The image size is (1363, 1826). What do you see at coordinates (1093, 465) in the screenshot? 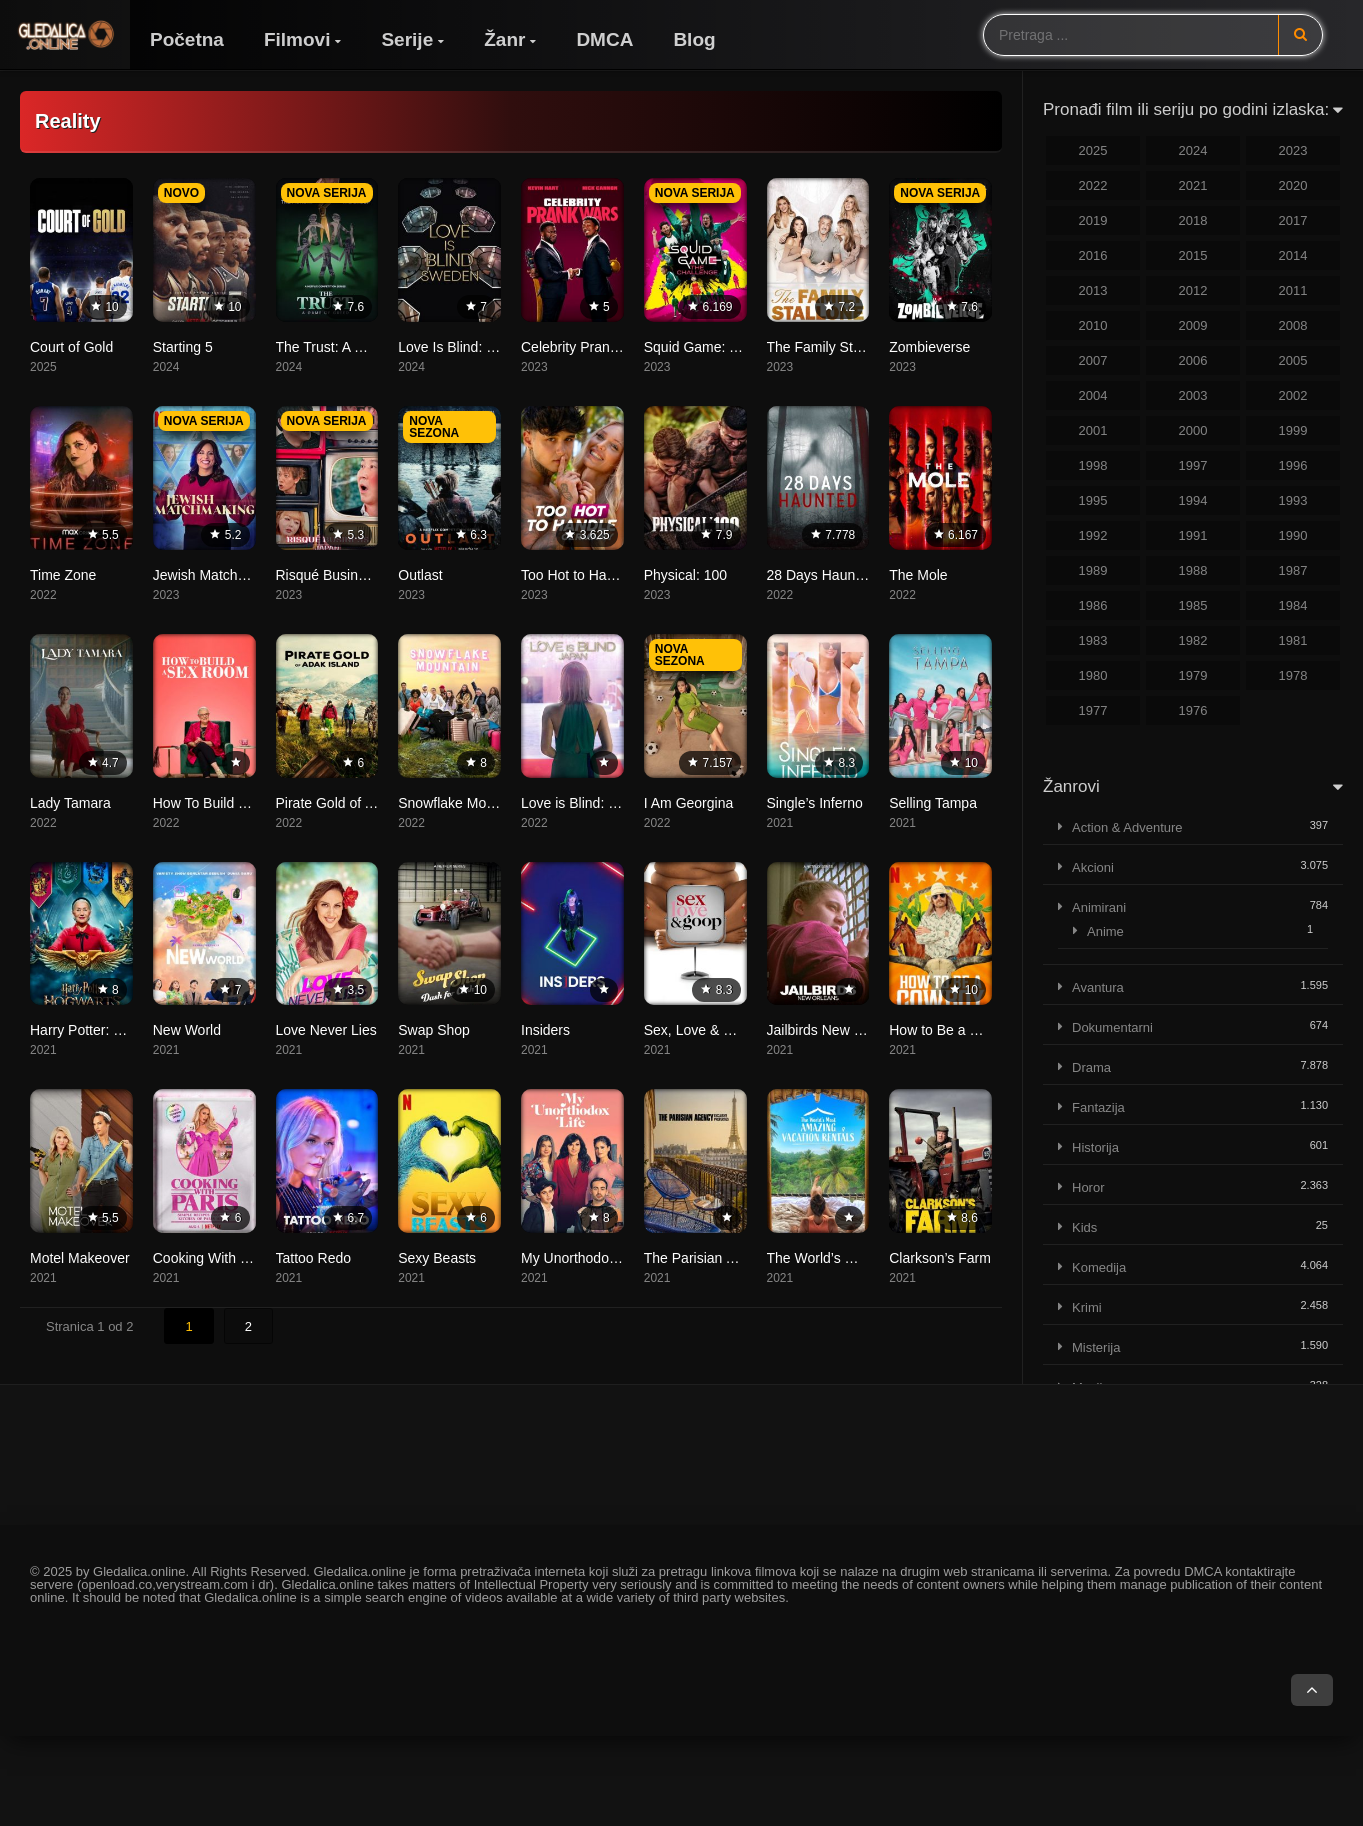
I see `1998` at bounding box center [1093, 465].